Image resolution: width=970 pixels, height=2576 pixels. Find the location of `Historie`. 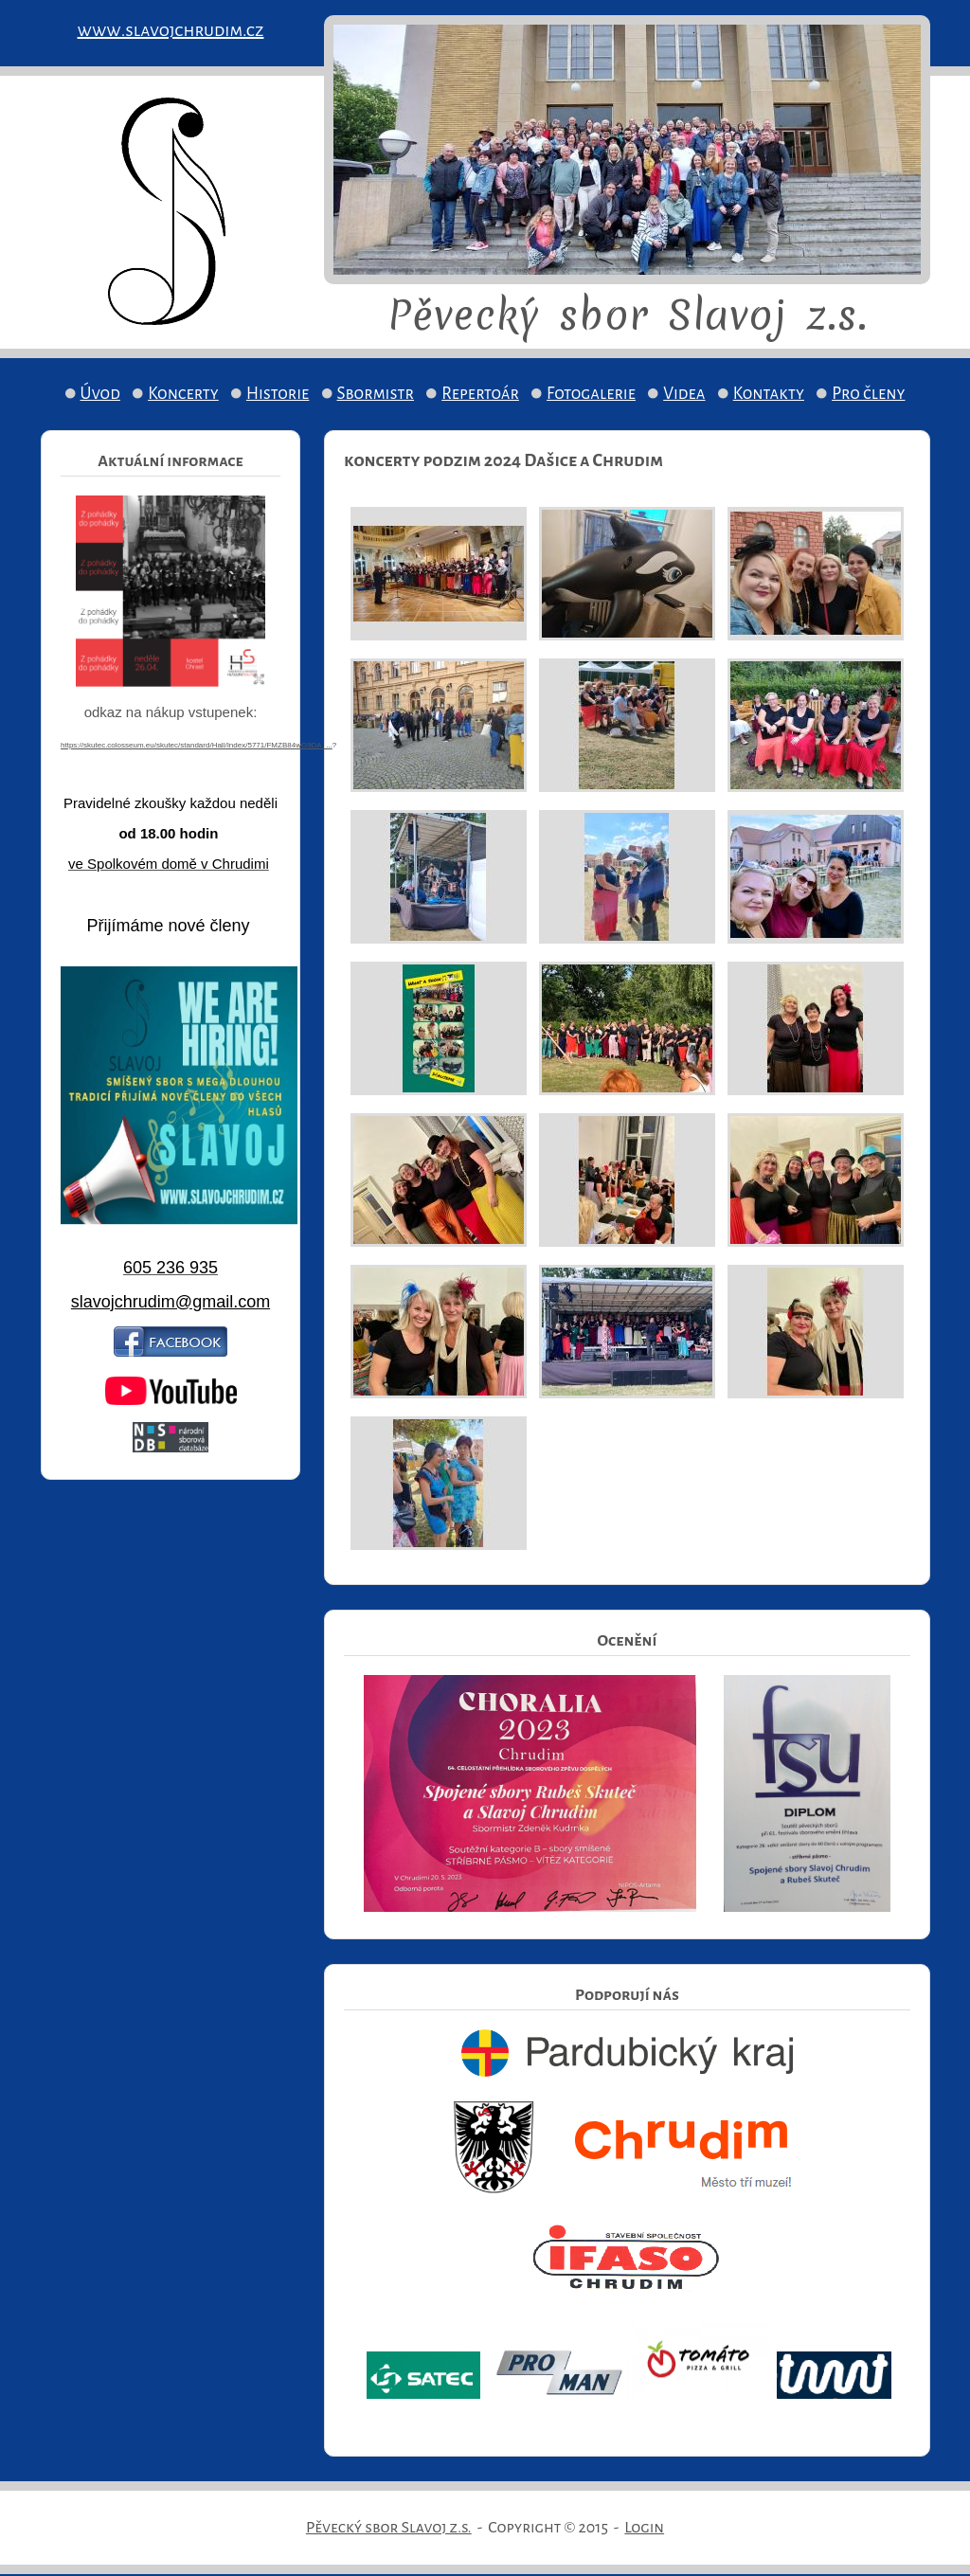

Historie is located at coordinates (277, 394).